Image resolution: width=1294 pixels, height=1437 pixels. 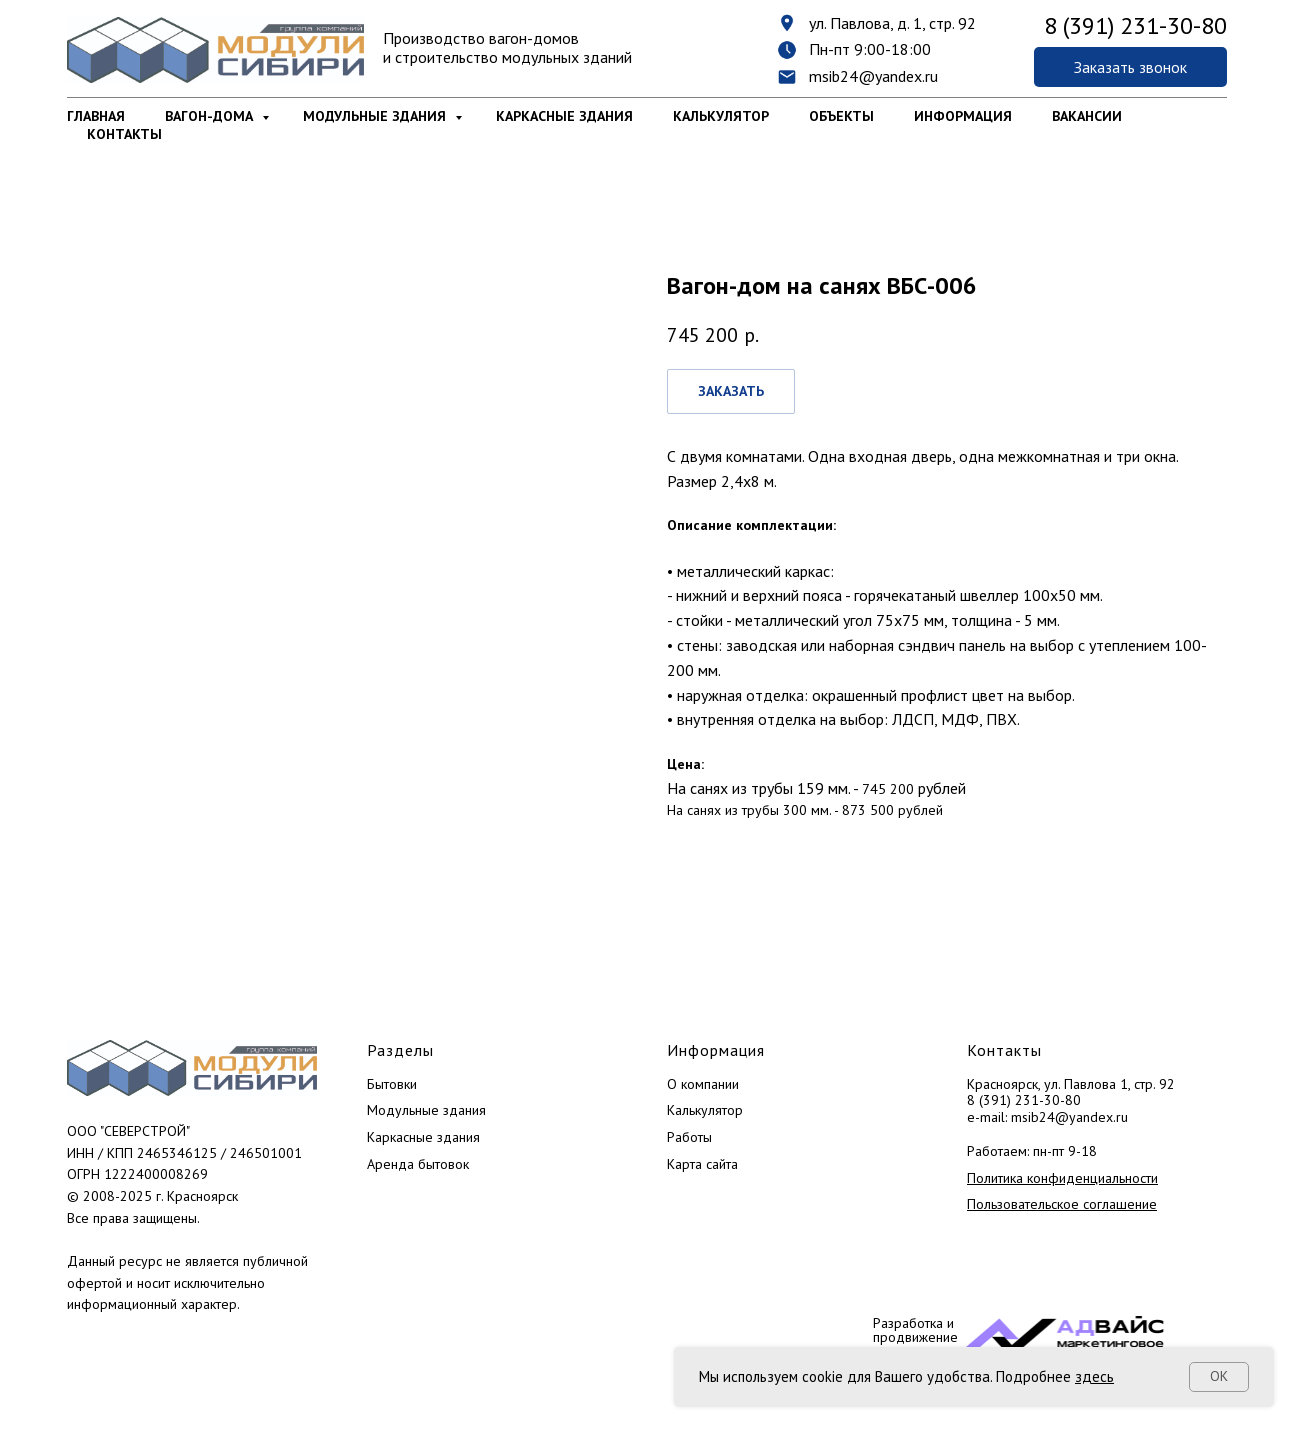 I want to click on 8 (391) 231-30-80, so click(x=1024, y=1100).